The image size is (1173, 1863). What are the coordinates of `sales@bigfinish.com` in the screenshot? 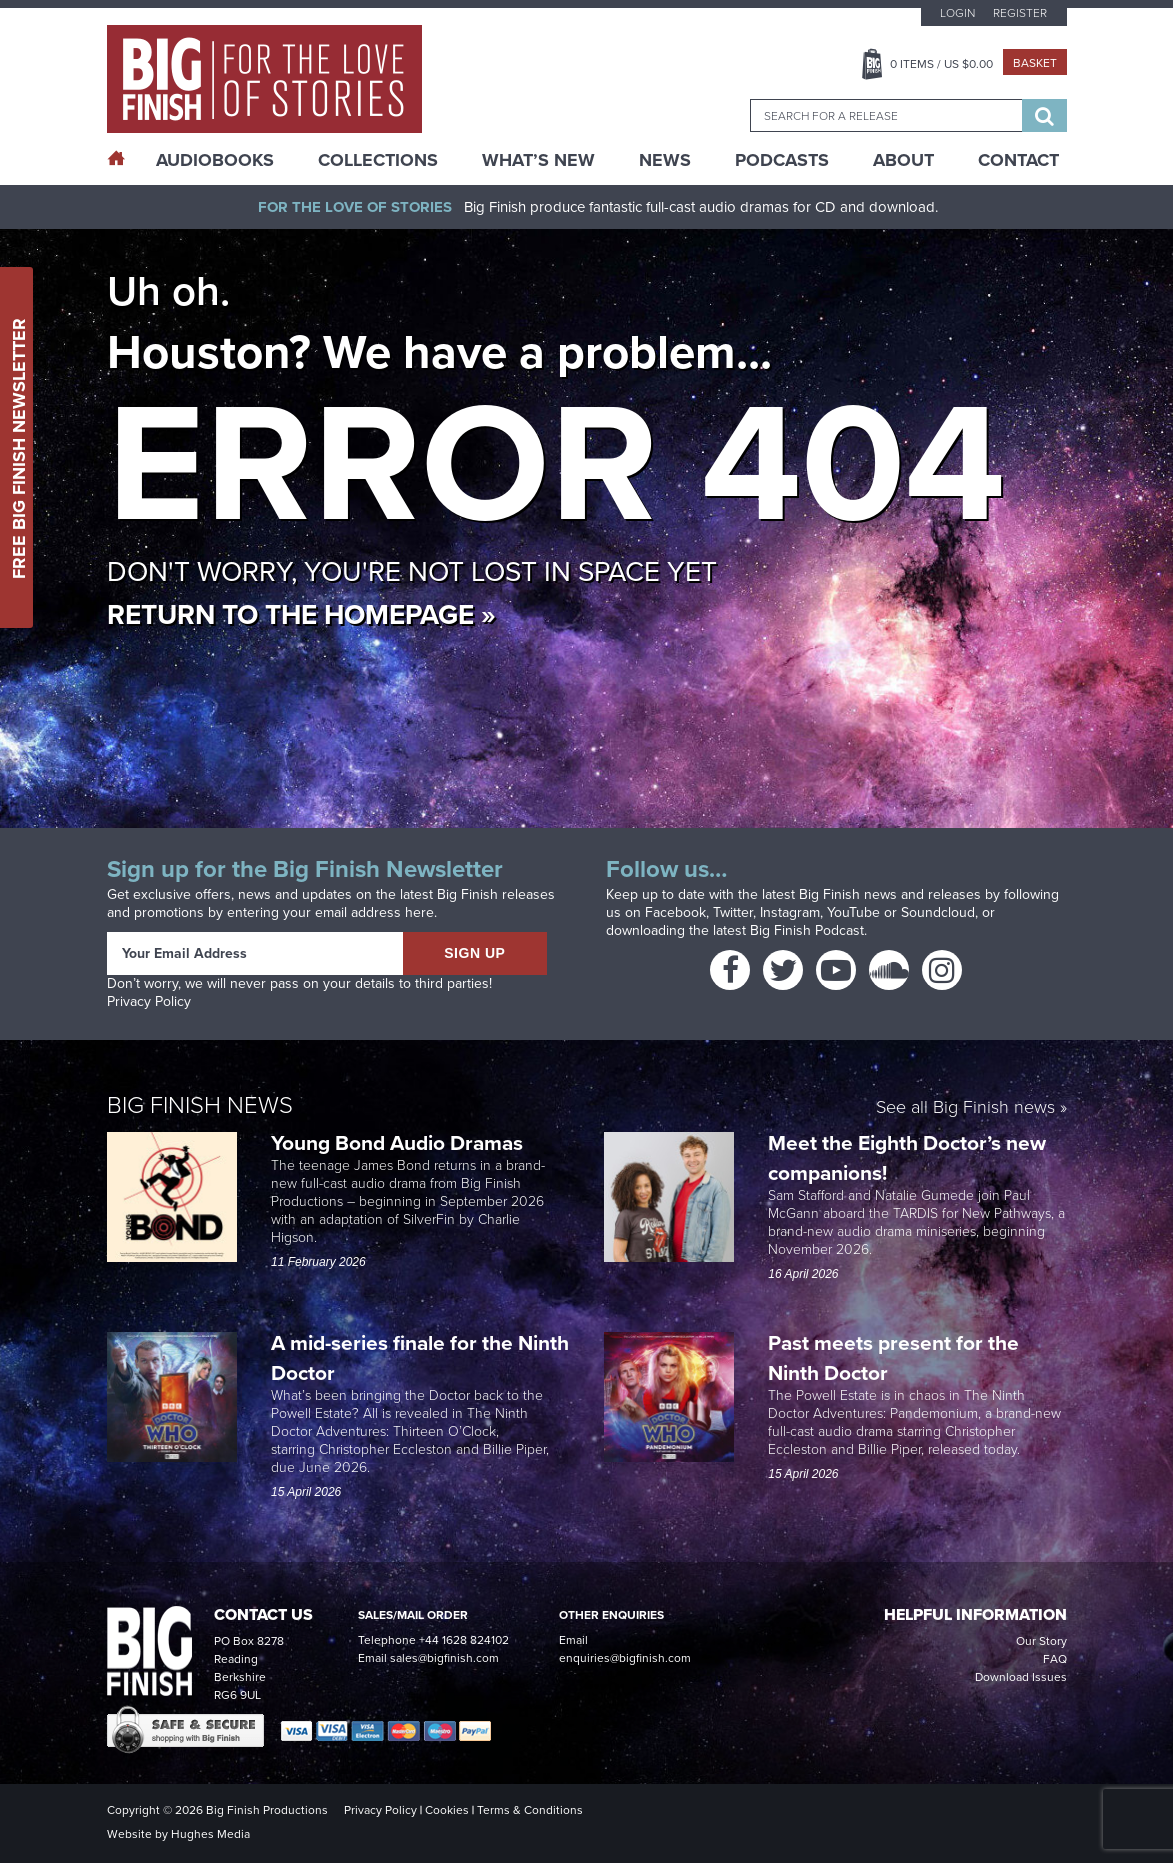 It's located at (444, 1658).